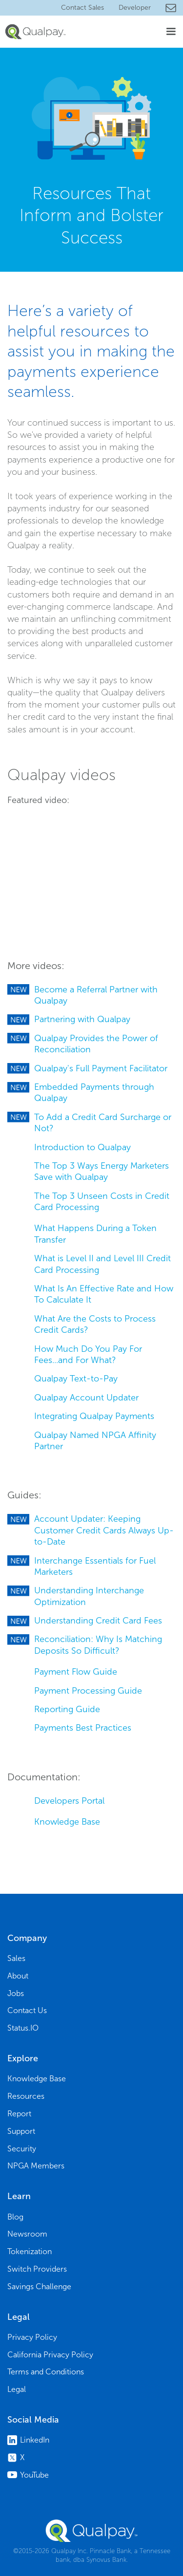 Image resolution: width=183 pixels, height=2576 pixels. What do you see at coordinates (27, 2010) in the screenshot?
I see `Contact Us` at bounding box center [27, 2010].